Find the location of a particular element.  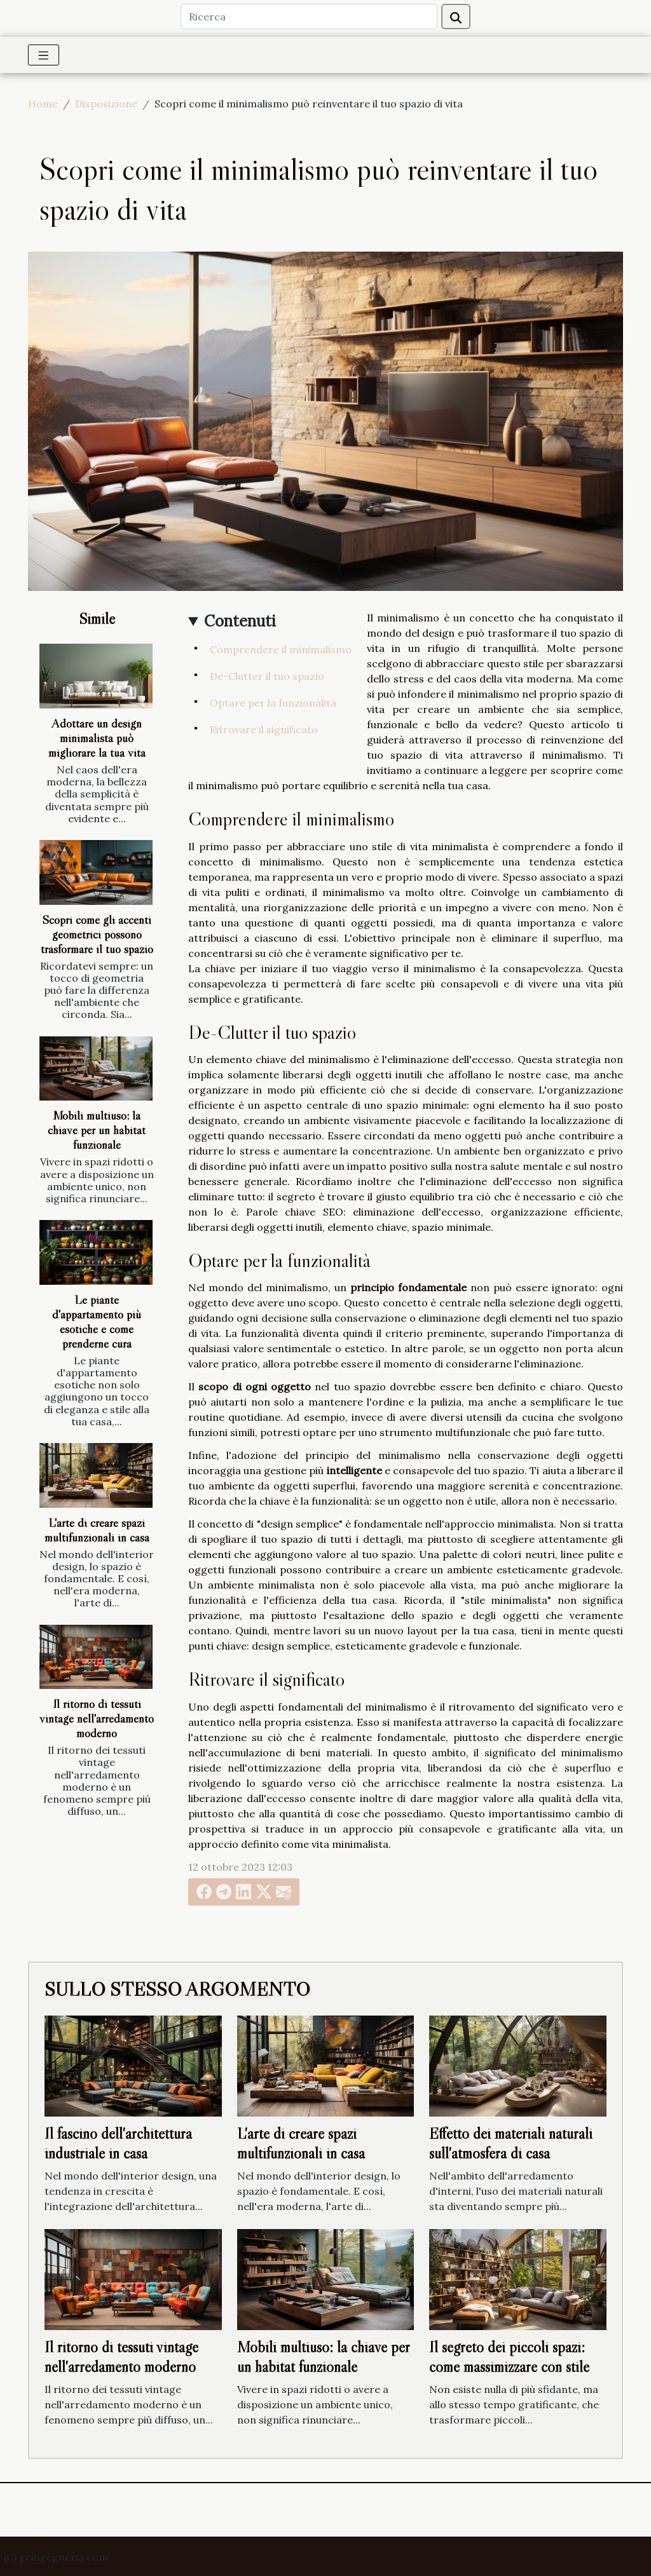

Ritrovare il significato is located at coordinates (264, 729).